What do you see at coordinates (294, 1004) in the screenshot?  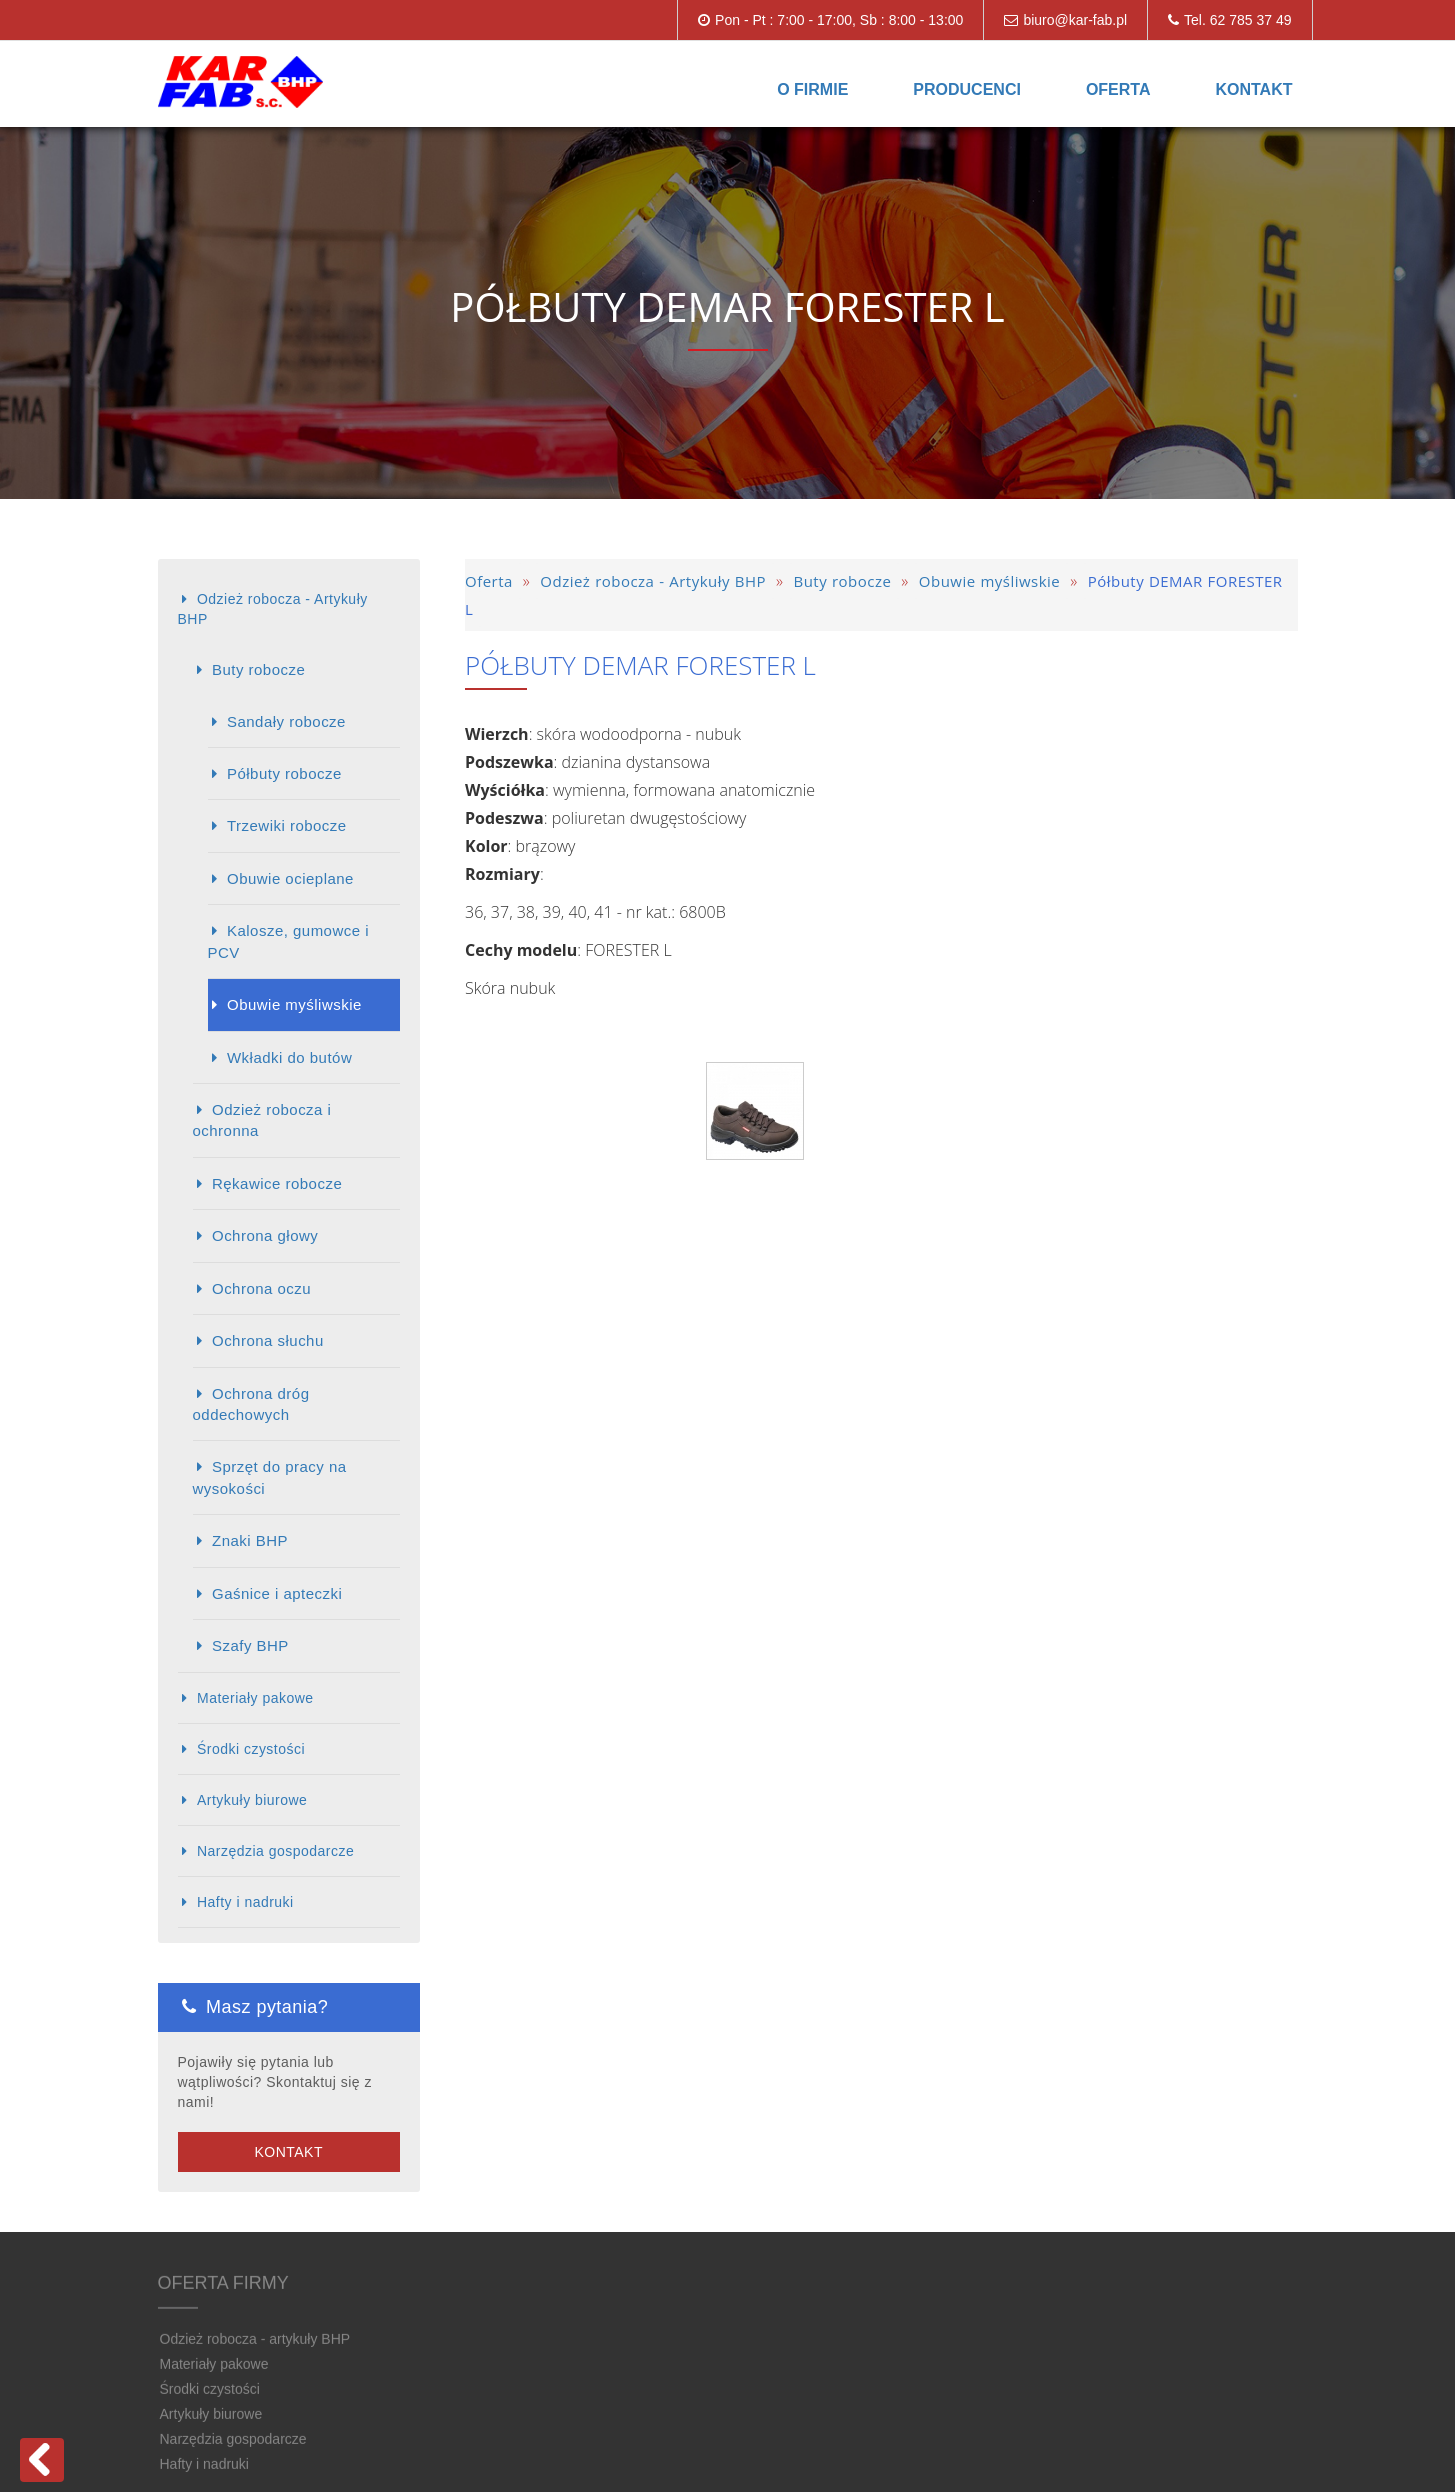 I see `Obuwie myśliwskie` at bounding box center [294, 1004].